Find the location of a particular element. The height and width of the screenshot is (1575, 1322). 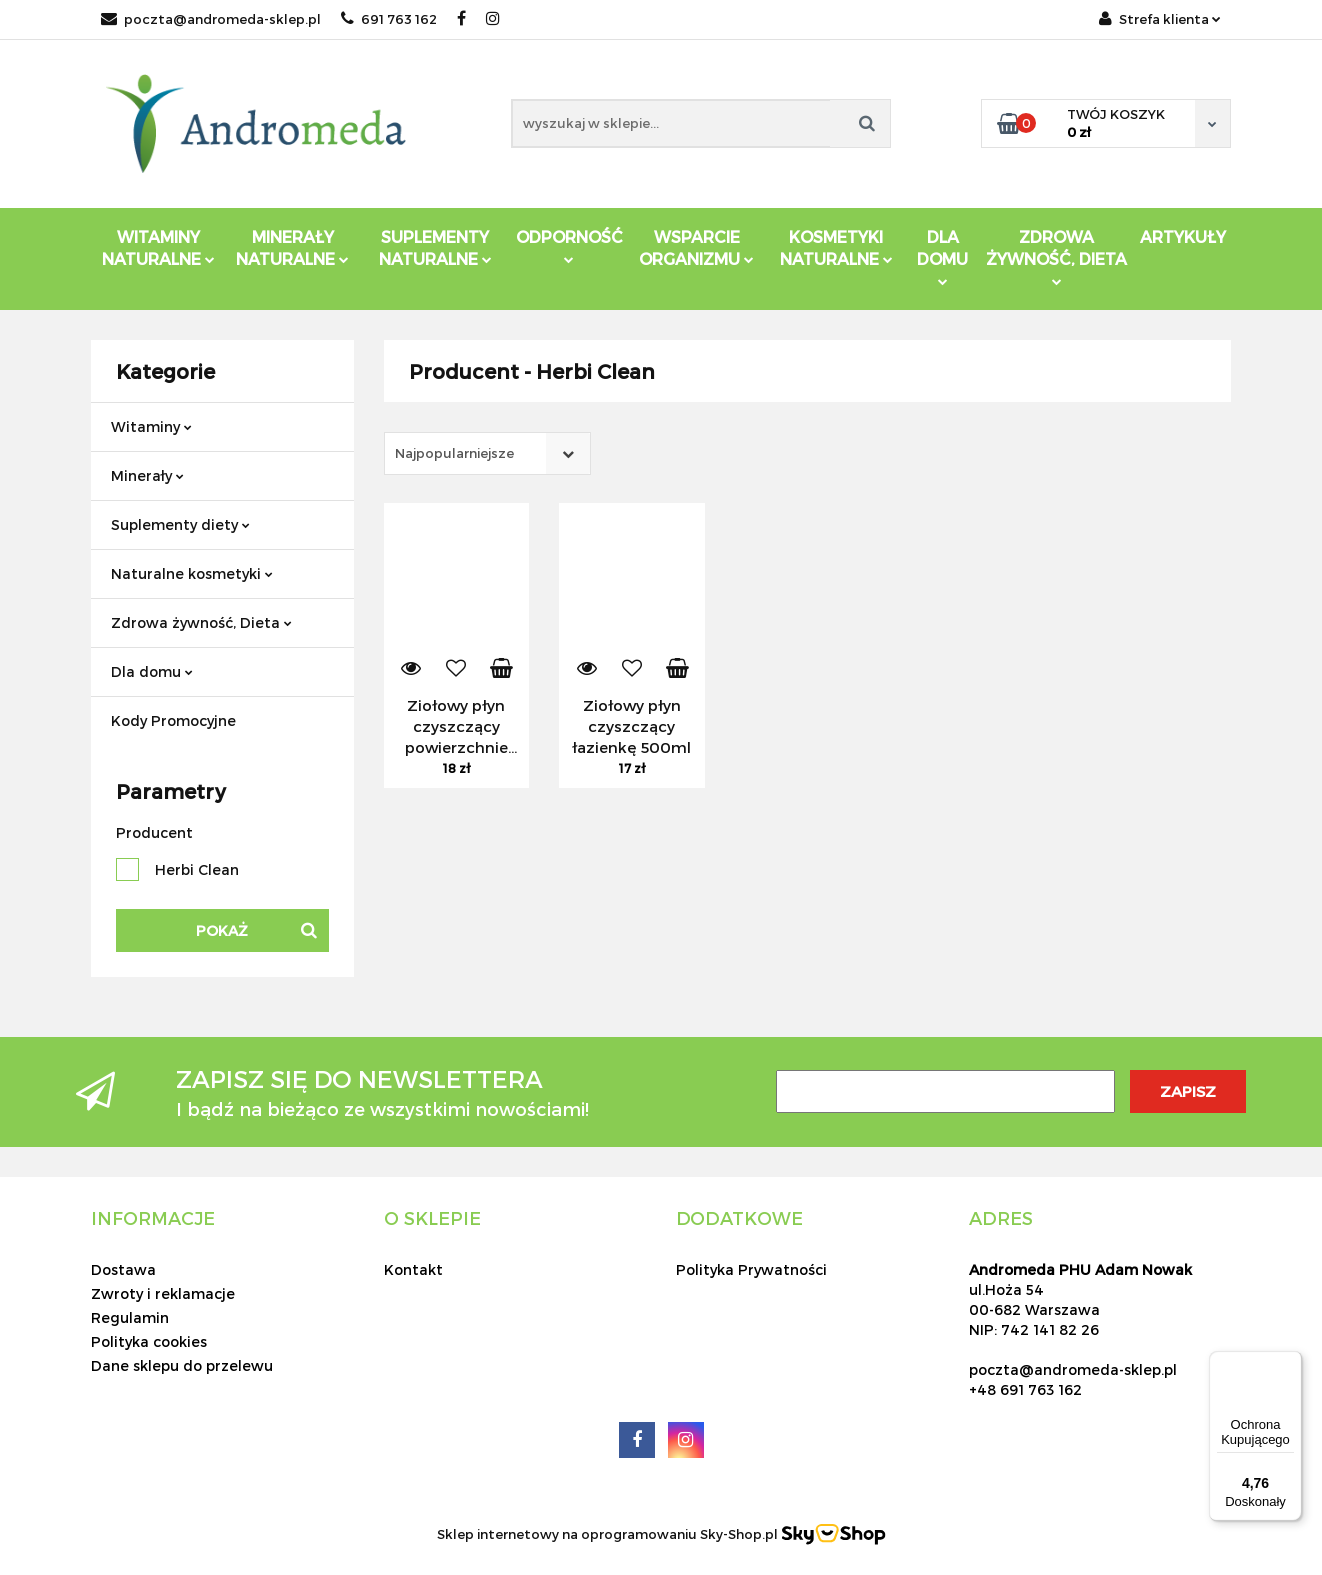

Zdrowa żywność, Dieta is located at coordinates (201, 622).